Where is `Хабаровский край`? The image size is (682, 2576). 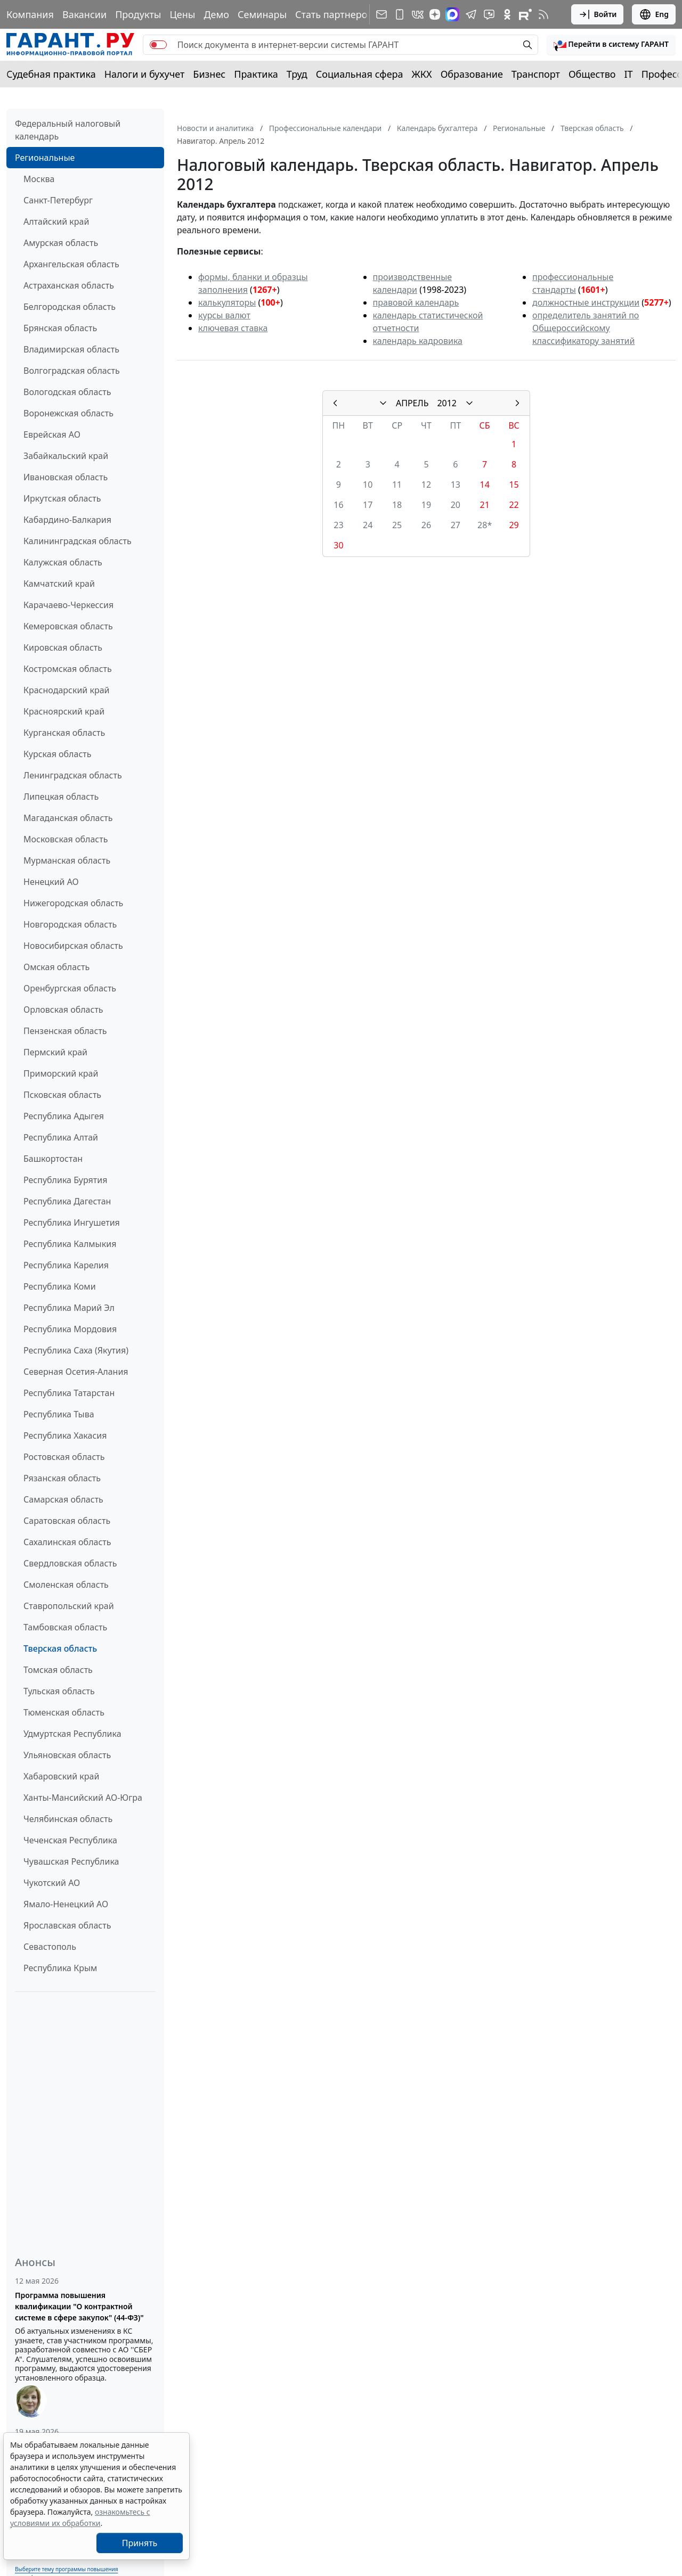
Хабаровский край is located at coordinates (61, 1776).